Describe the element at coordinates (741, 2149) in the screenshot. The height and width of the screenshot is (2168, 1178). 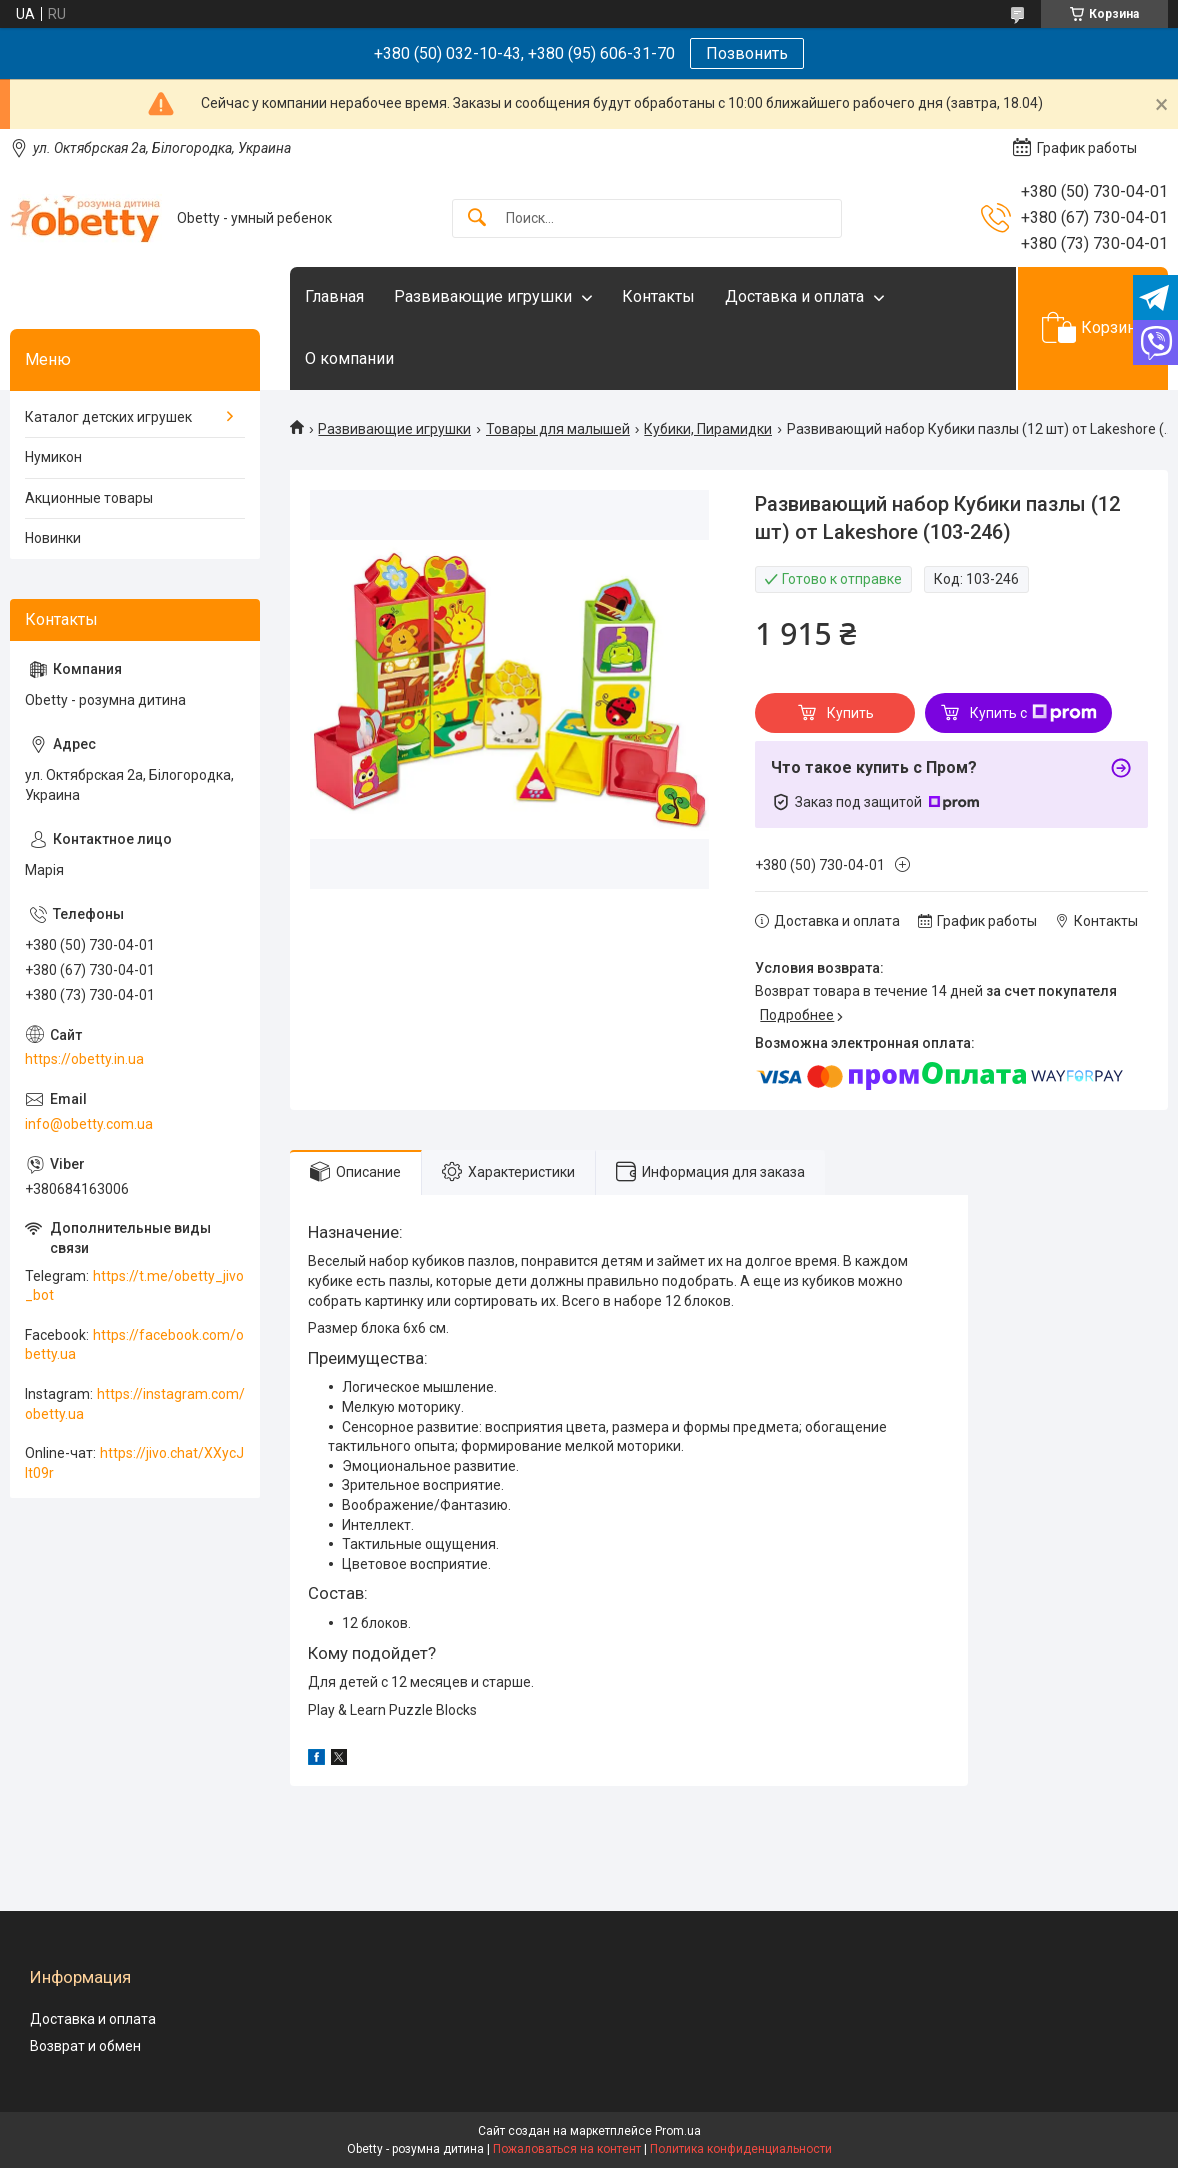
I see `Политика конфиденциальности` at that location.